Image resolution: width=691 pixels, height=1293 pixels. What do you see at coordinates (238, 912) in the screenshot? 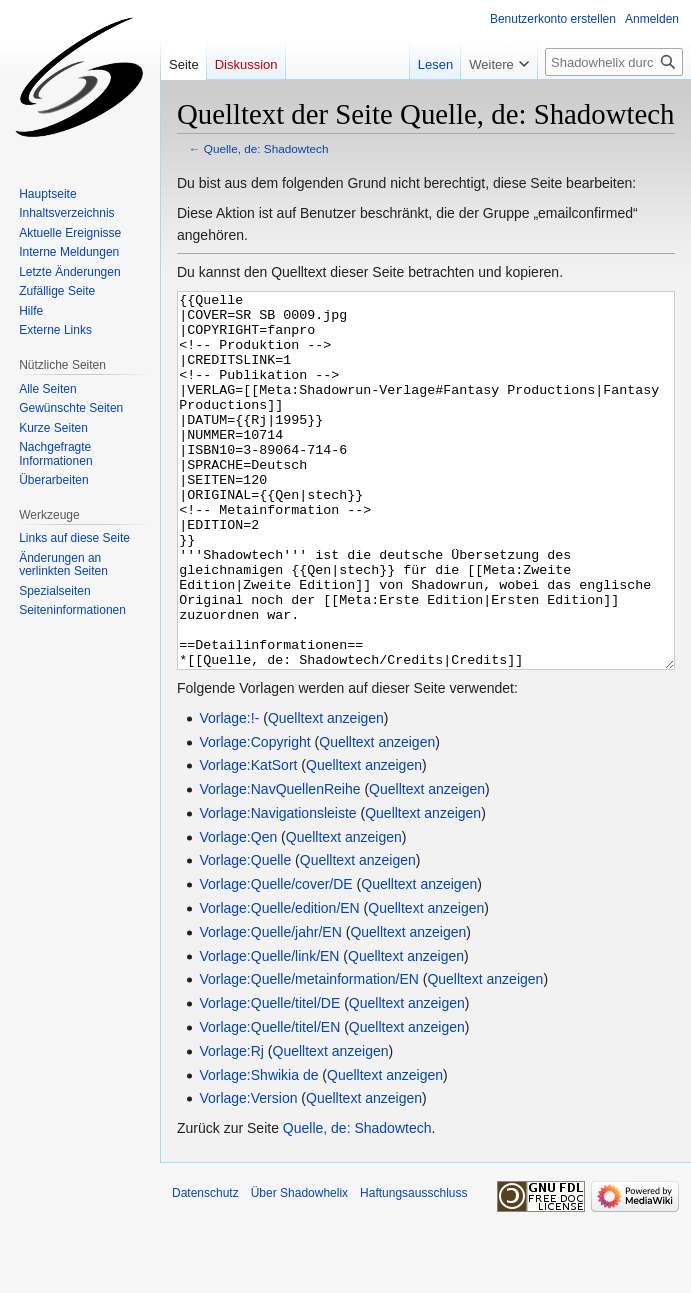
I see `Vorlage:Qen` at bounding box center [238, 912].